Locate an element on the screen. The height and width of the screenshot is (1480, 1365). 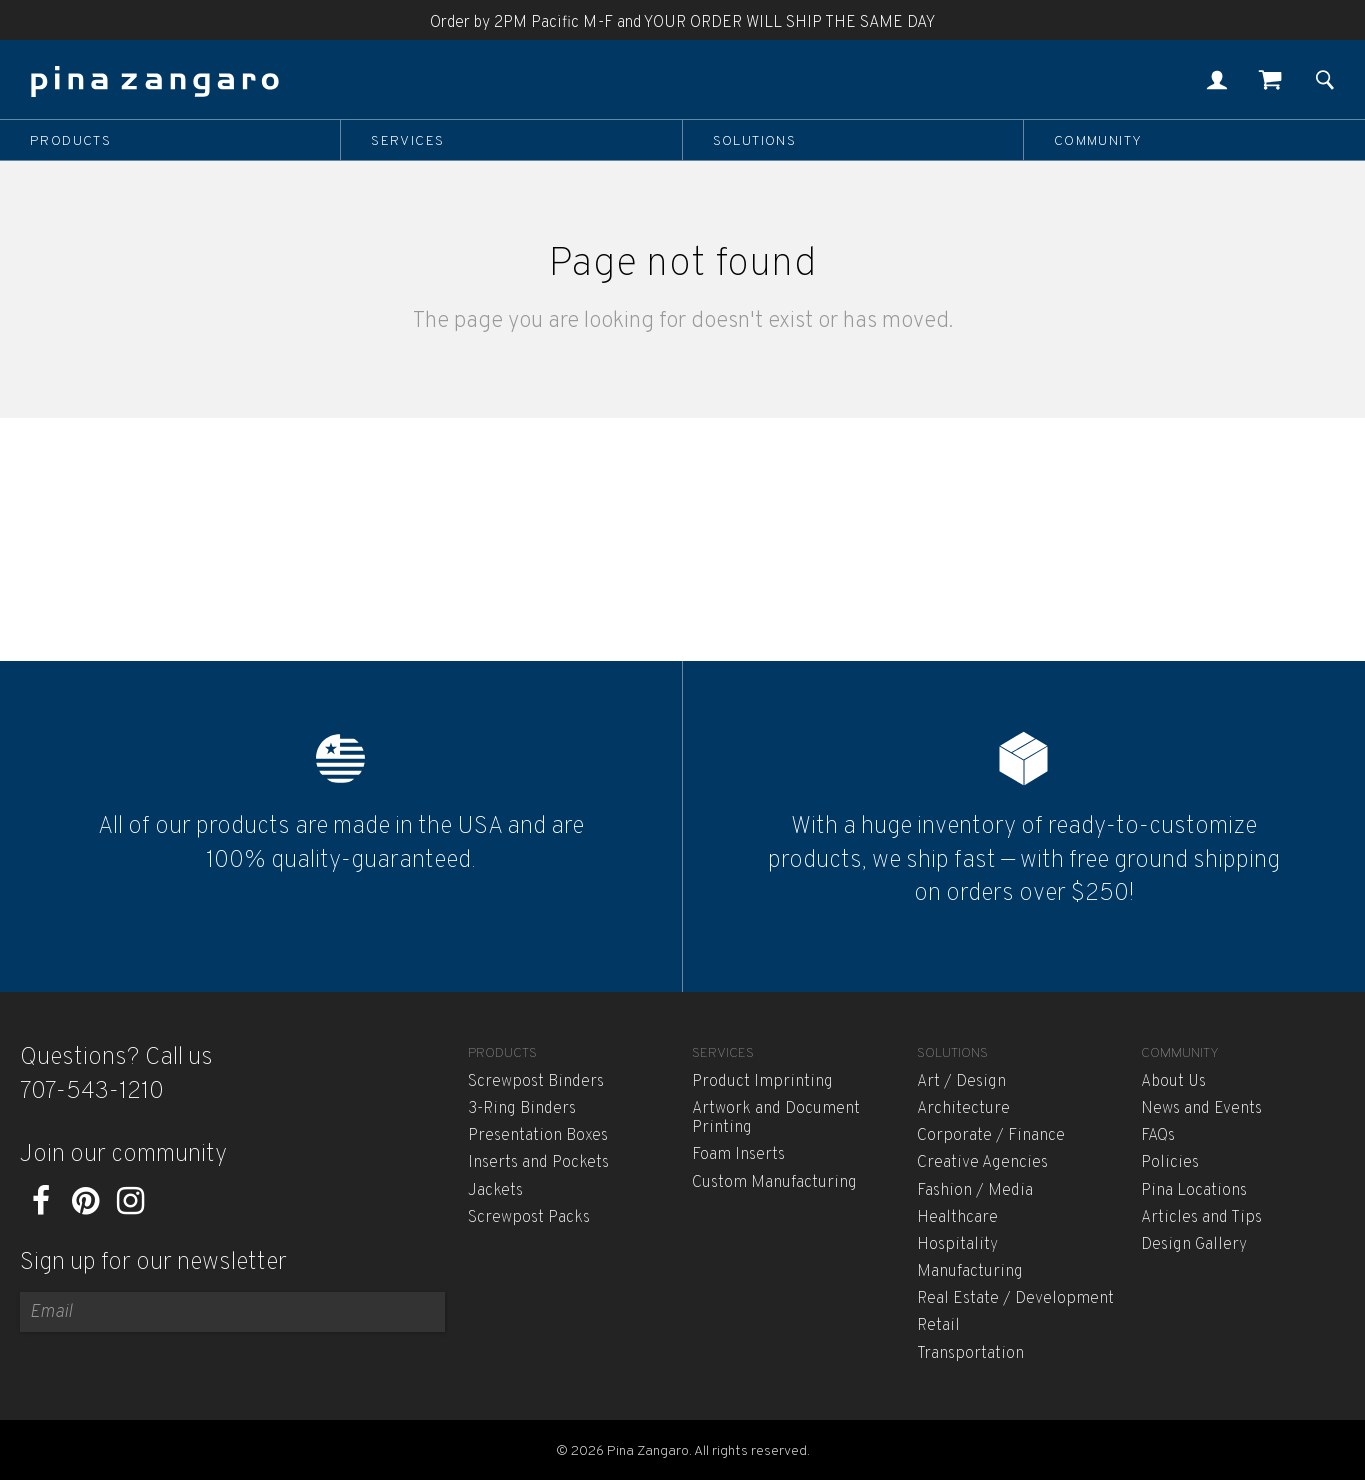
Hospitality is located at coordinates (957, 1245).